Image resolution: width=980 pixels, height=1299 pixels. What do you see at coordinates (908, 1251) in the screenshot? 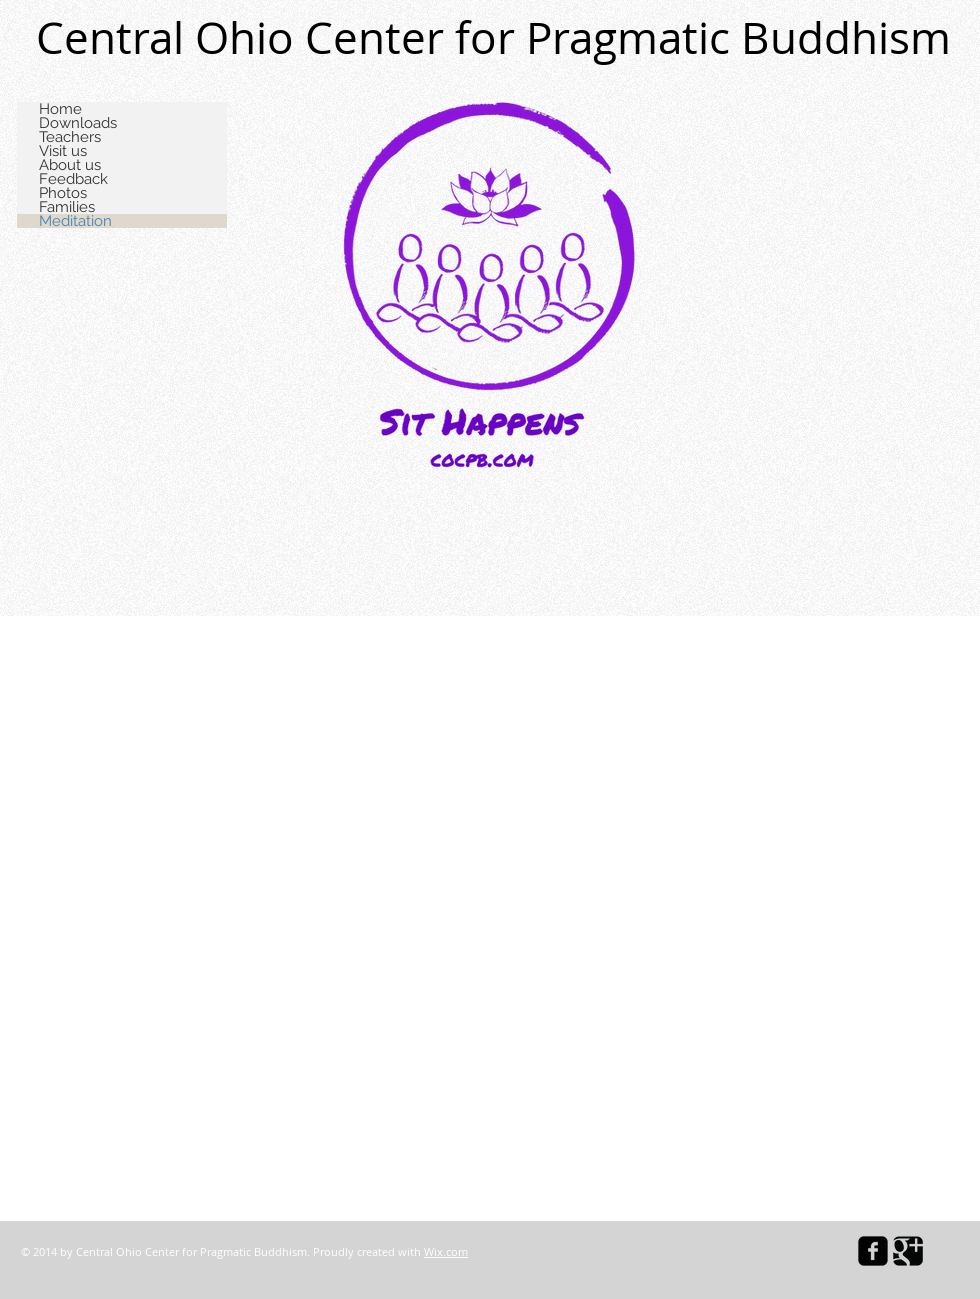
I see `[Google Square]` at bounding box center [908, 1251].